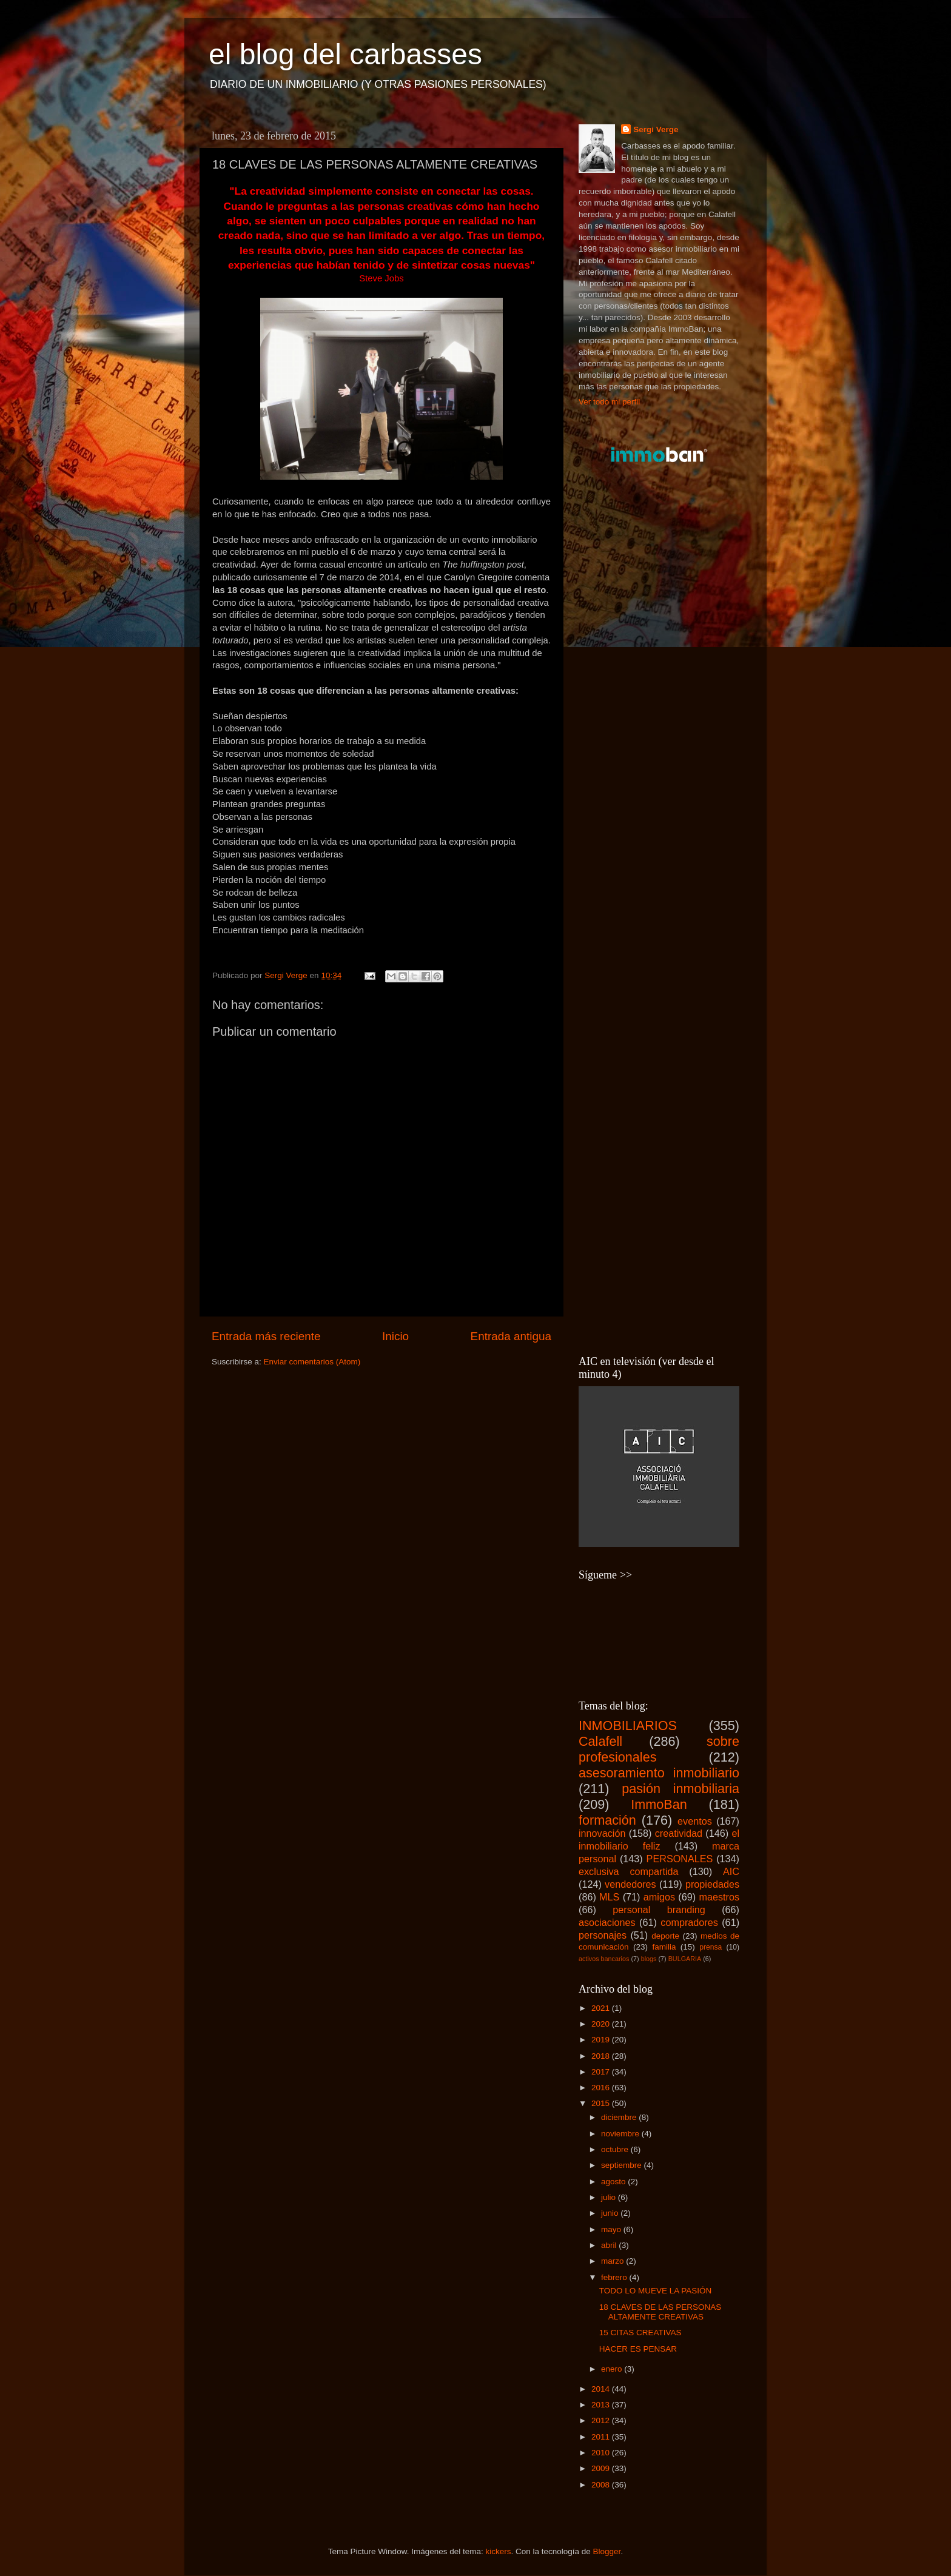  I want to click on Inicio, so click(395, 1336).